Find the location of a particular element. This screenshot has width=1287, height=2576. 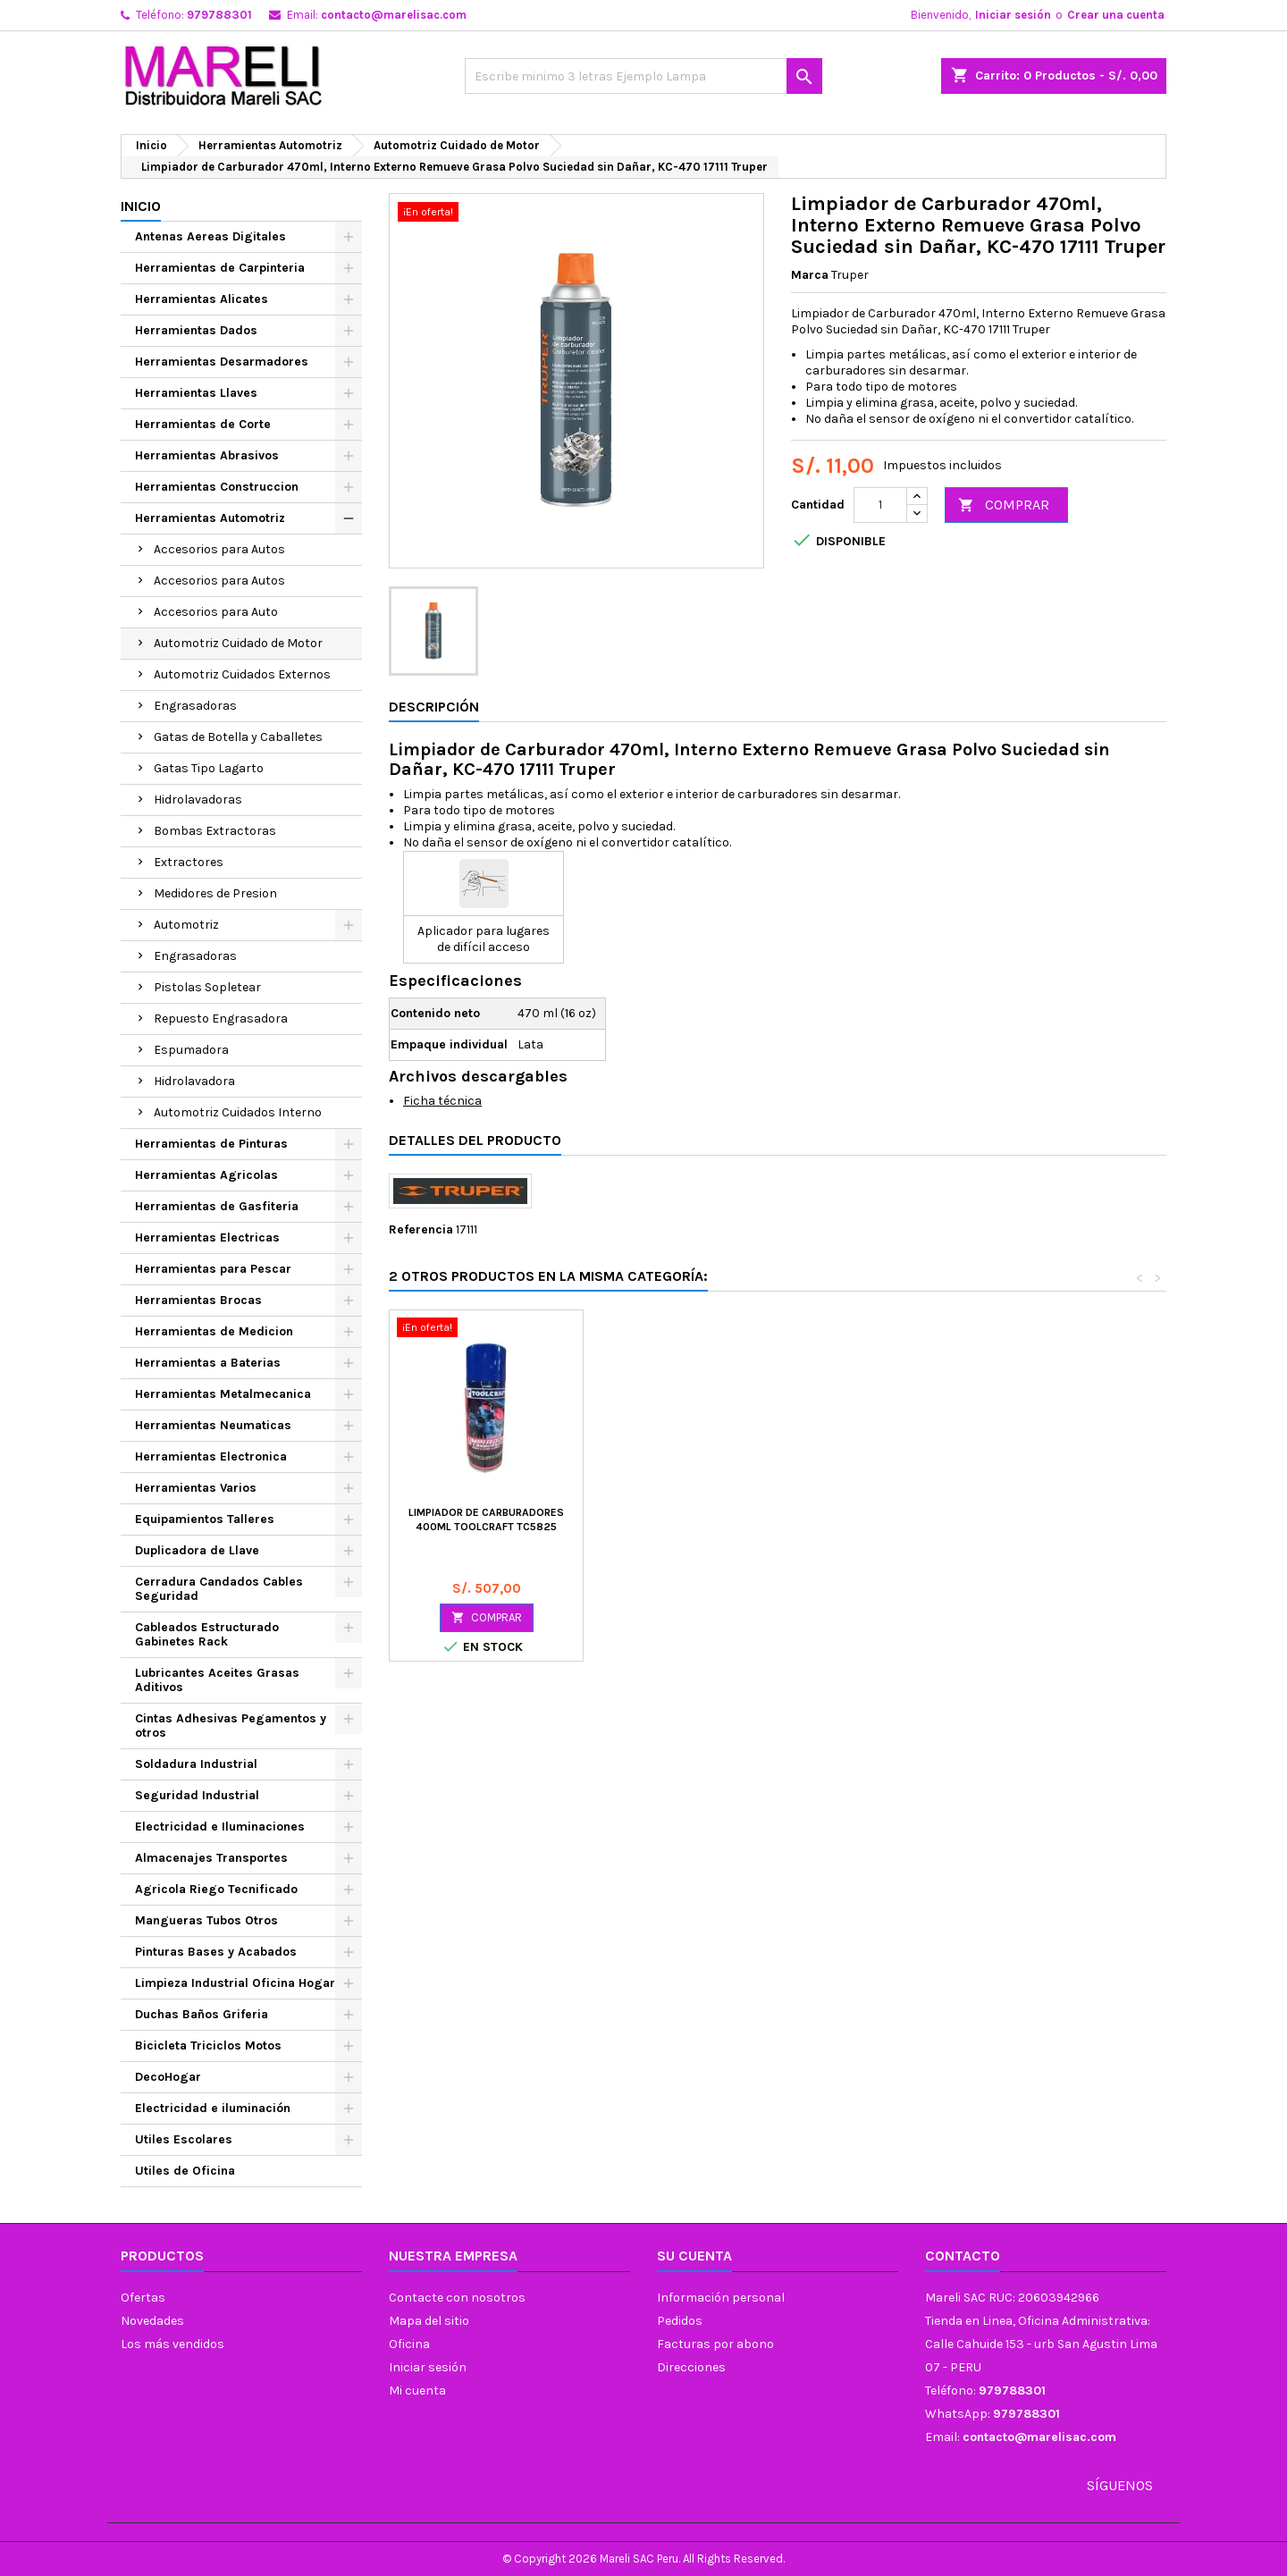

Agricola Riego Tecnificado is located at coordinates (216, 1889).